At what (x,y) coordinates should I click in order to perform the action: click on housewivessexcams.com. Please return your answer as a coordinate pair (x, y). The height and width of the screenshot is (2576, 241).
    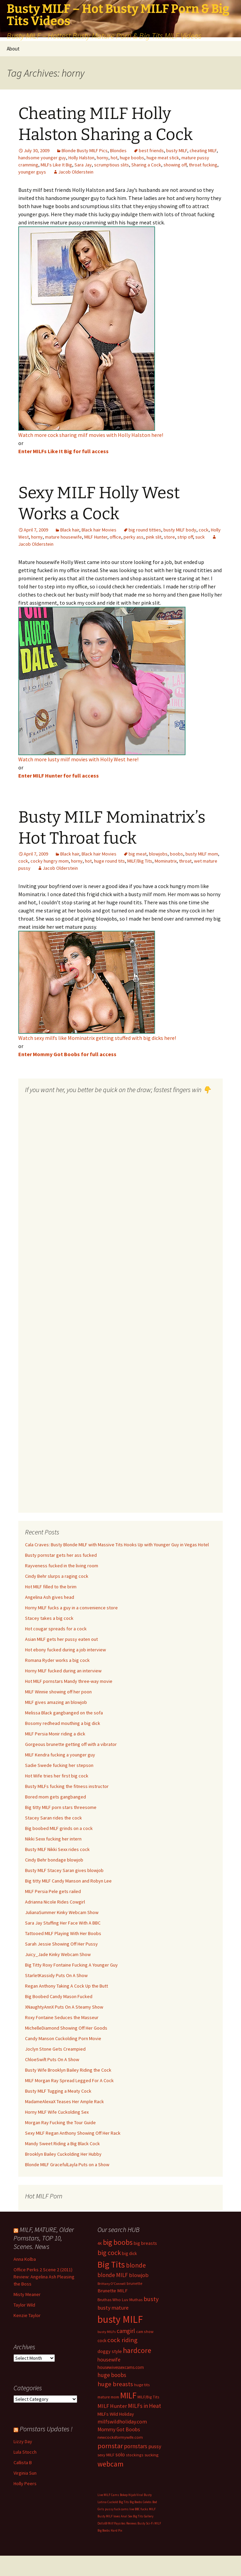
    Looking at the image, I should click on (120, 2367).